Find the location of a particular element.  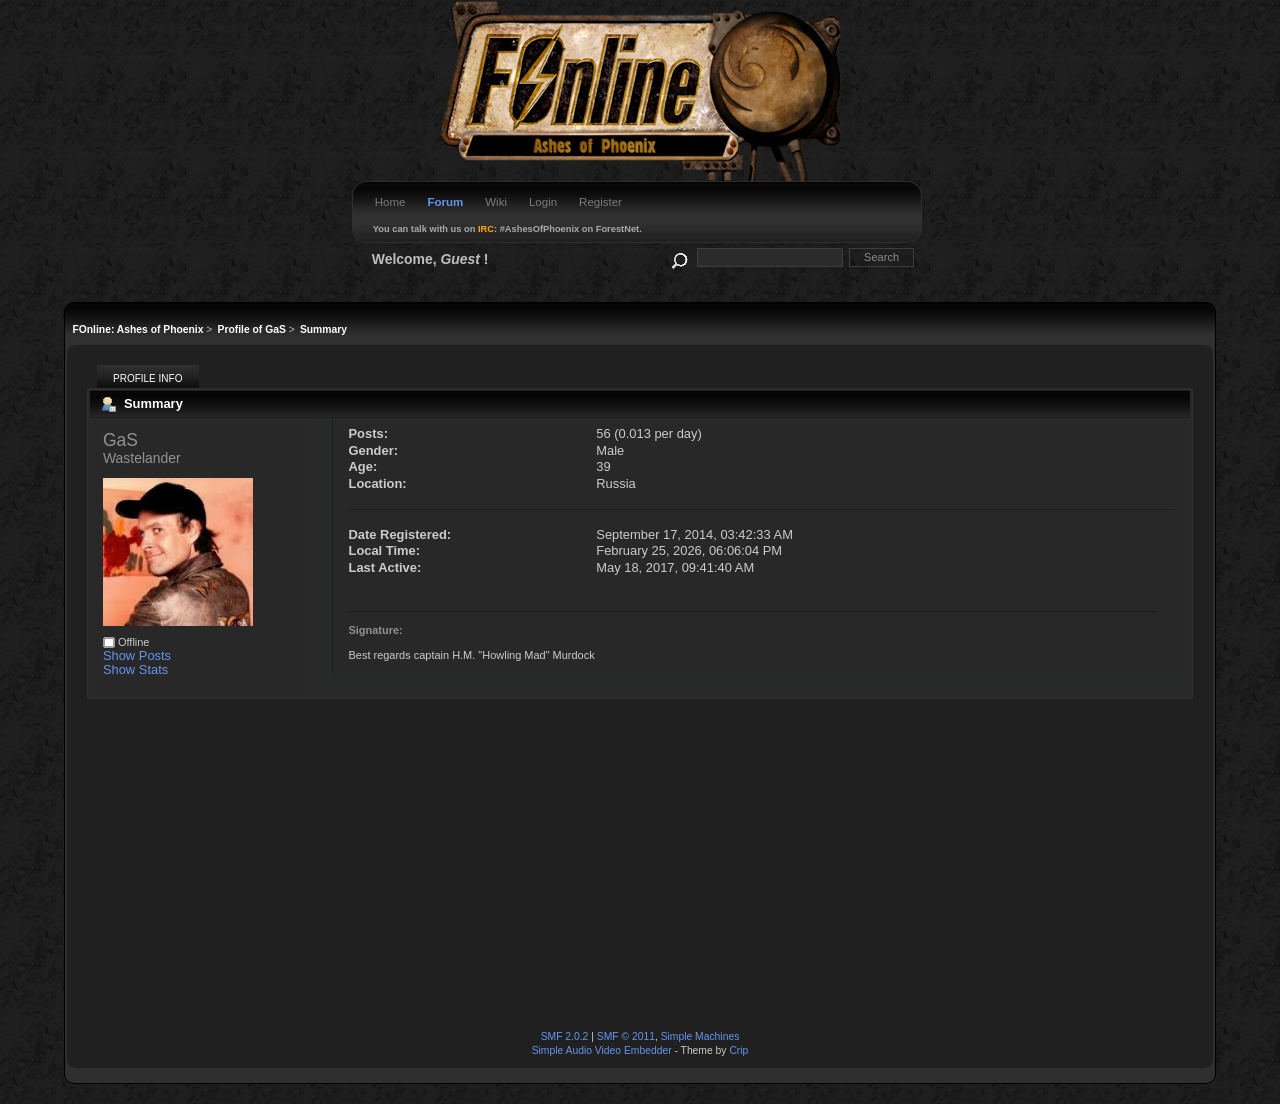

Forum is located at coordinates (445, 202).